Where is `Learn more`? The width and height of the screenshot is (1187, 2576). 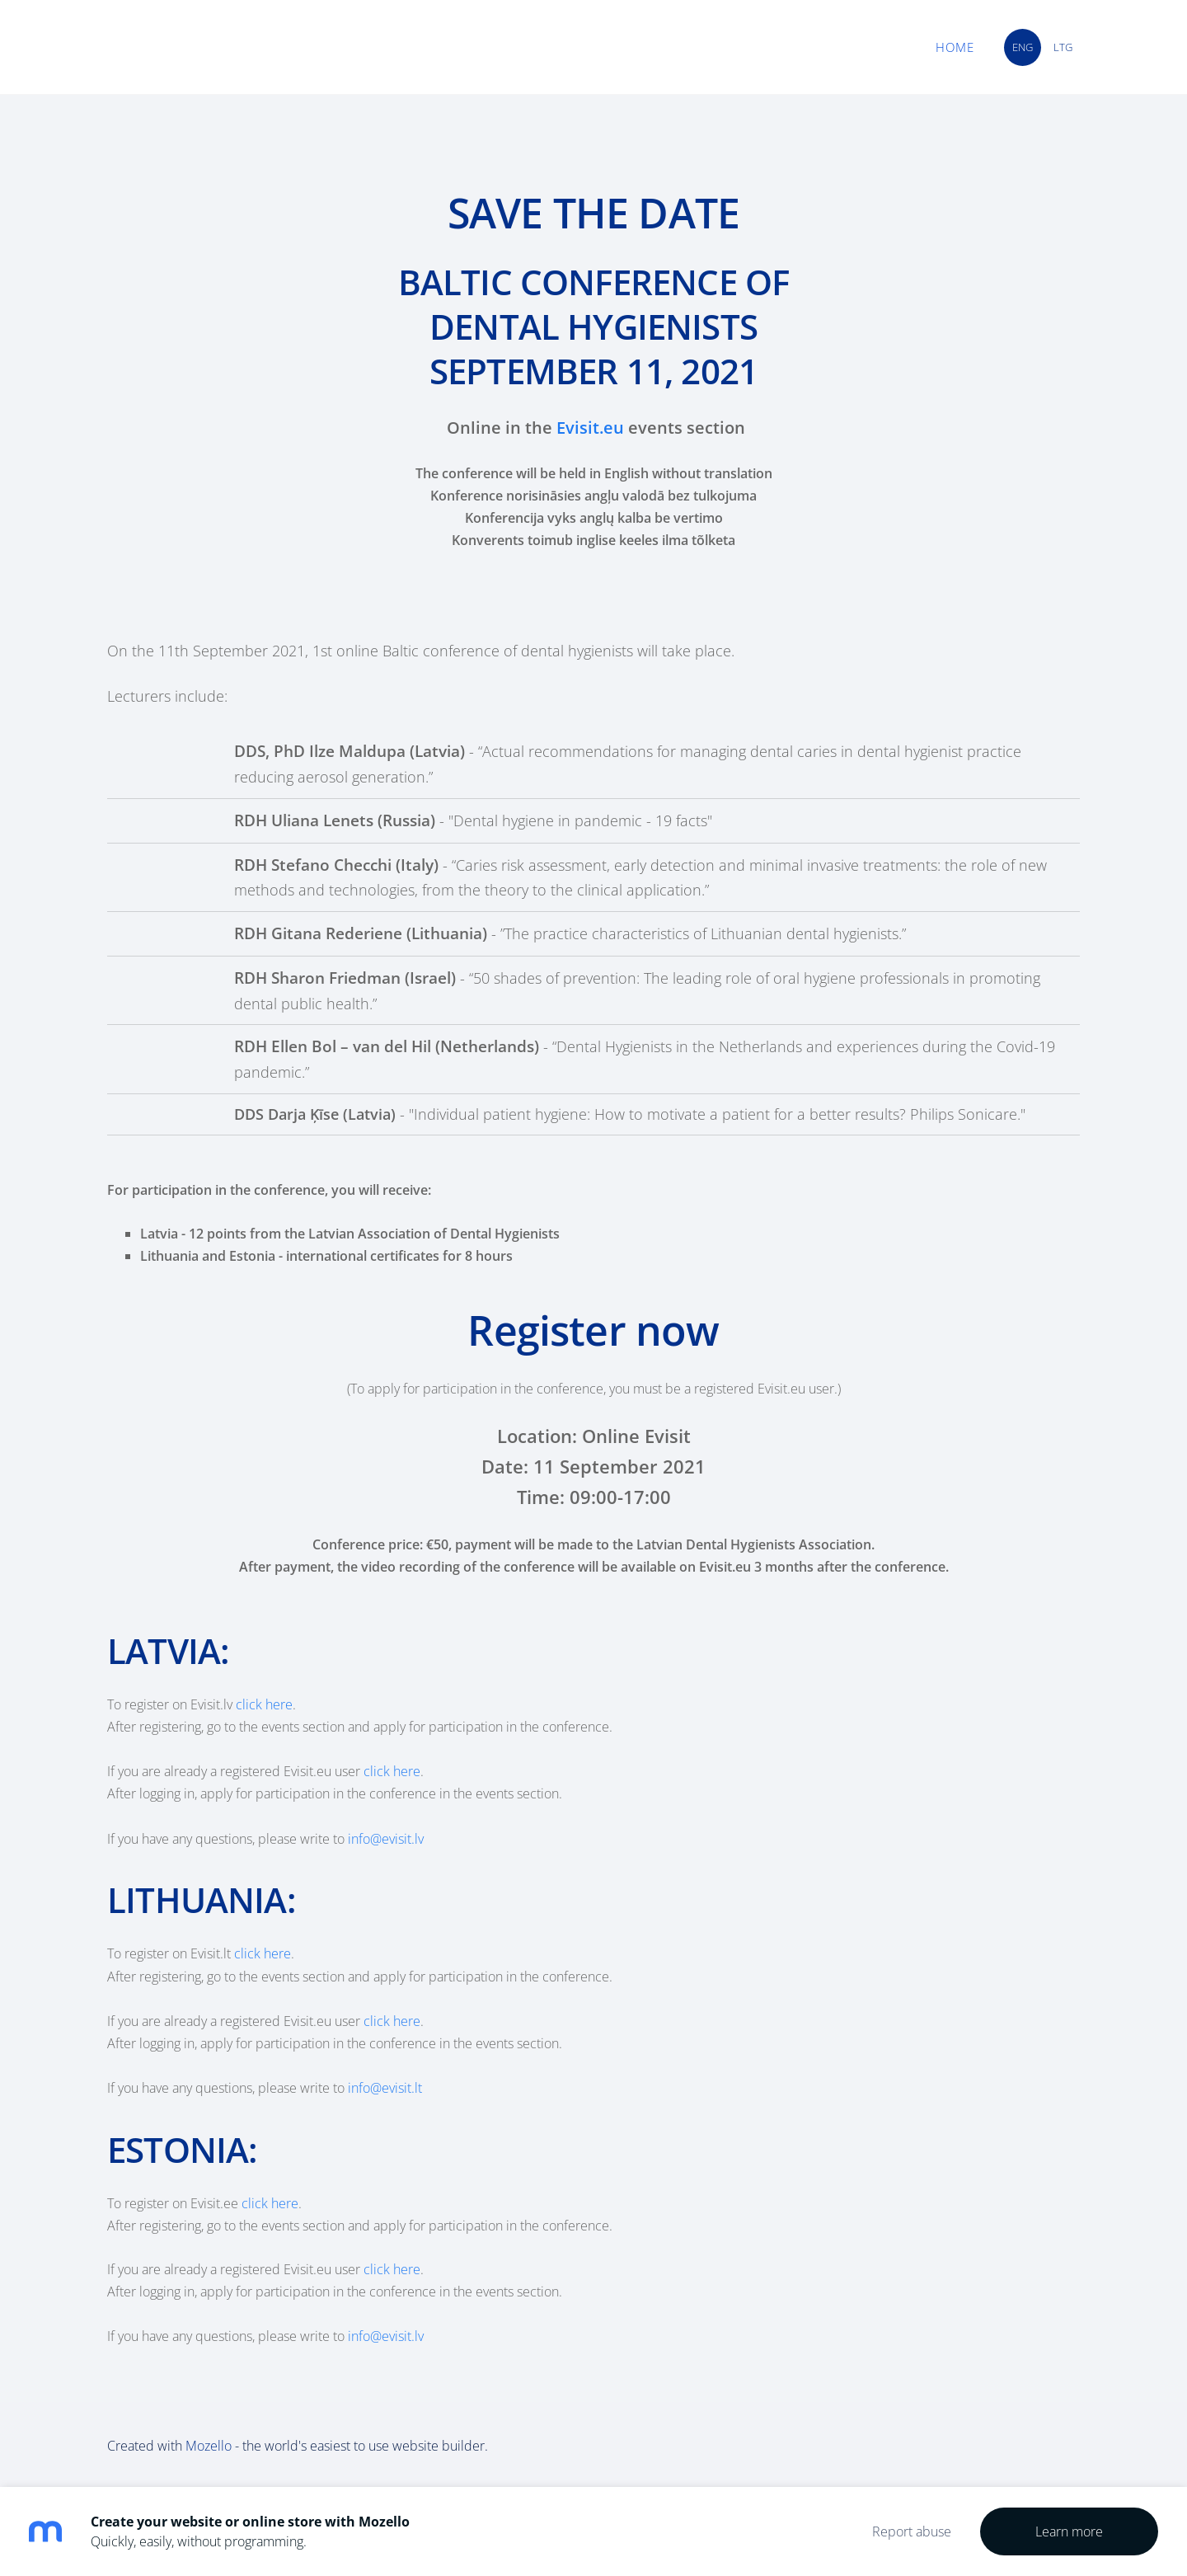
Learn more is located at coordinates (1069, 2531).